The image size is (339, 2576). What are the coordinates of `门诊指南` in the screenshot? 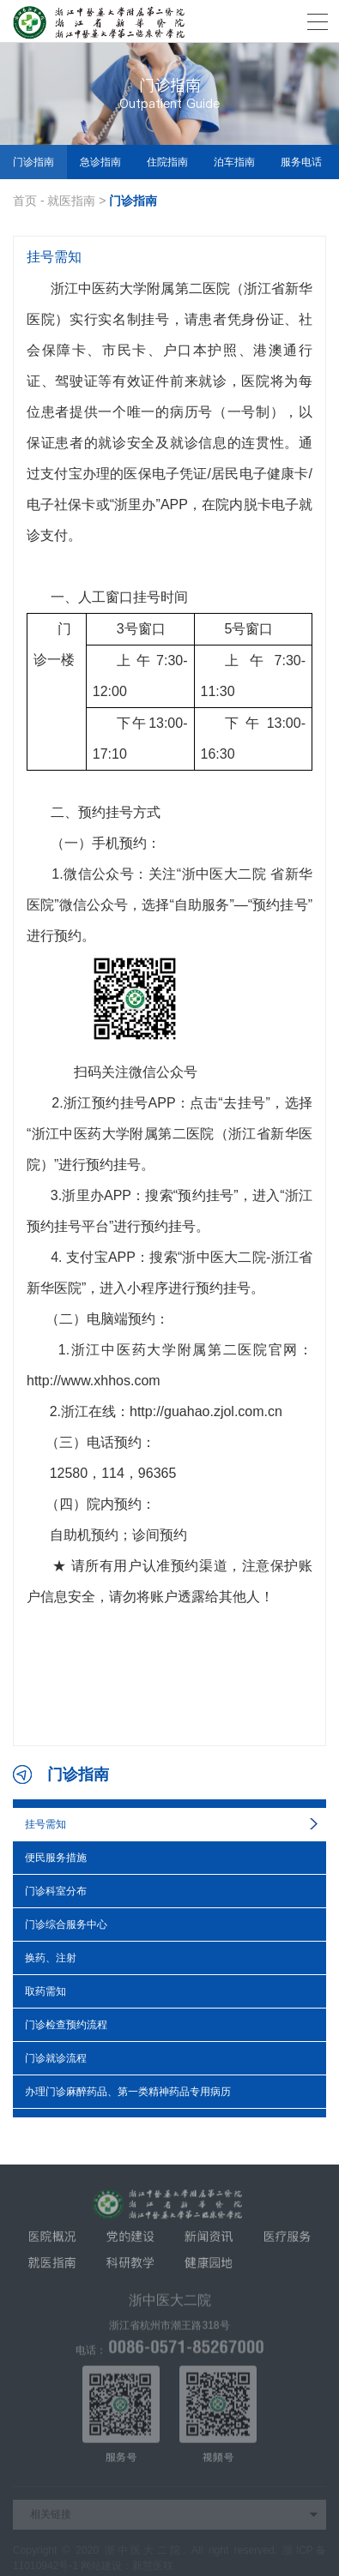 It's located at (33, 162).